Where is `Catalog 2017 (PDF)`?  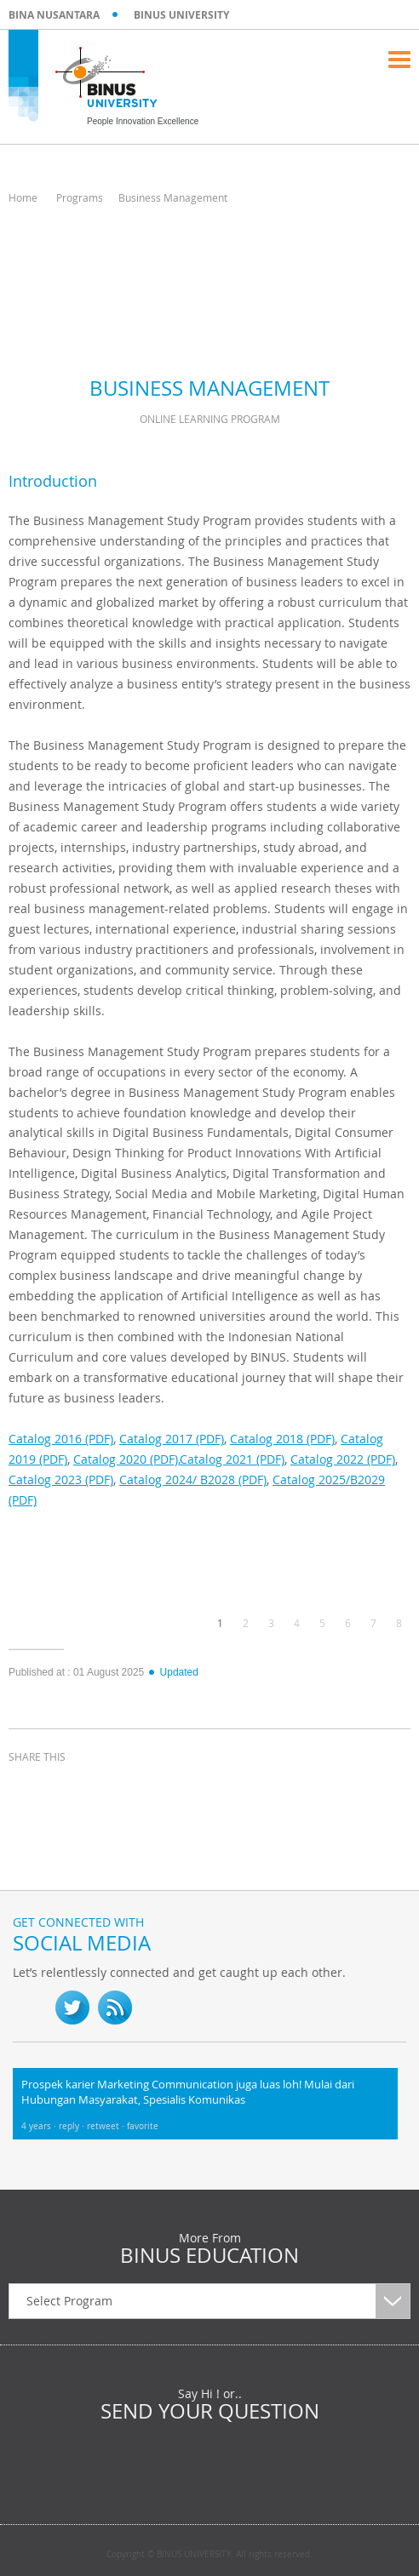
Catalog 2017 (PDF) is located at coordinates (171, 1439).